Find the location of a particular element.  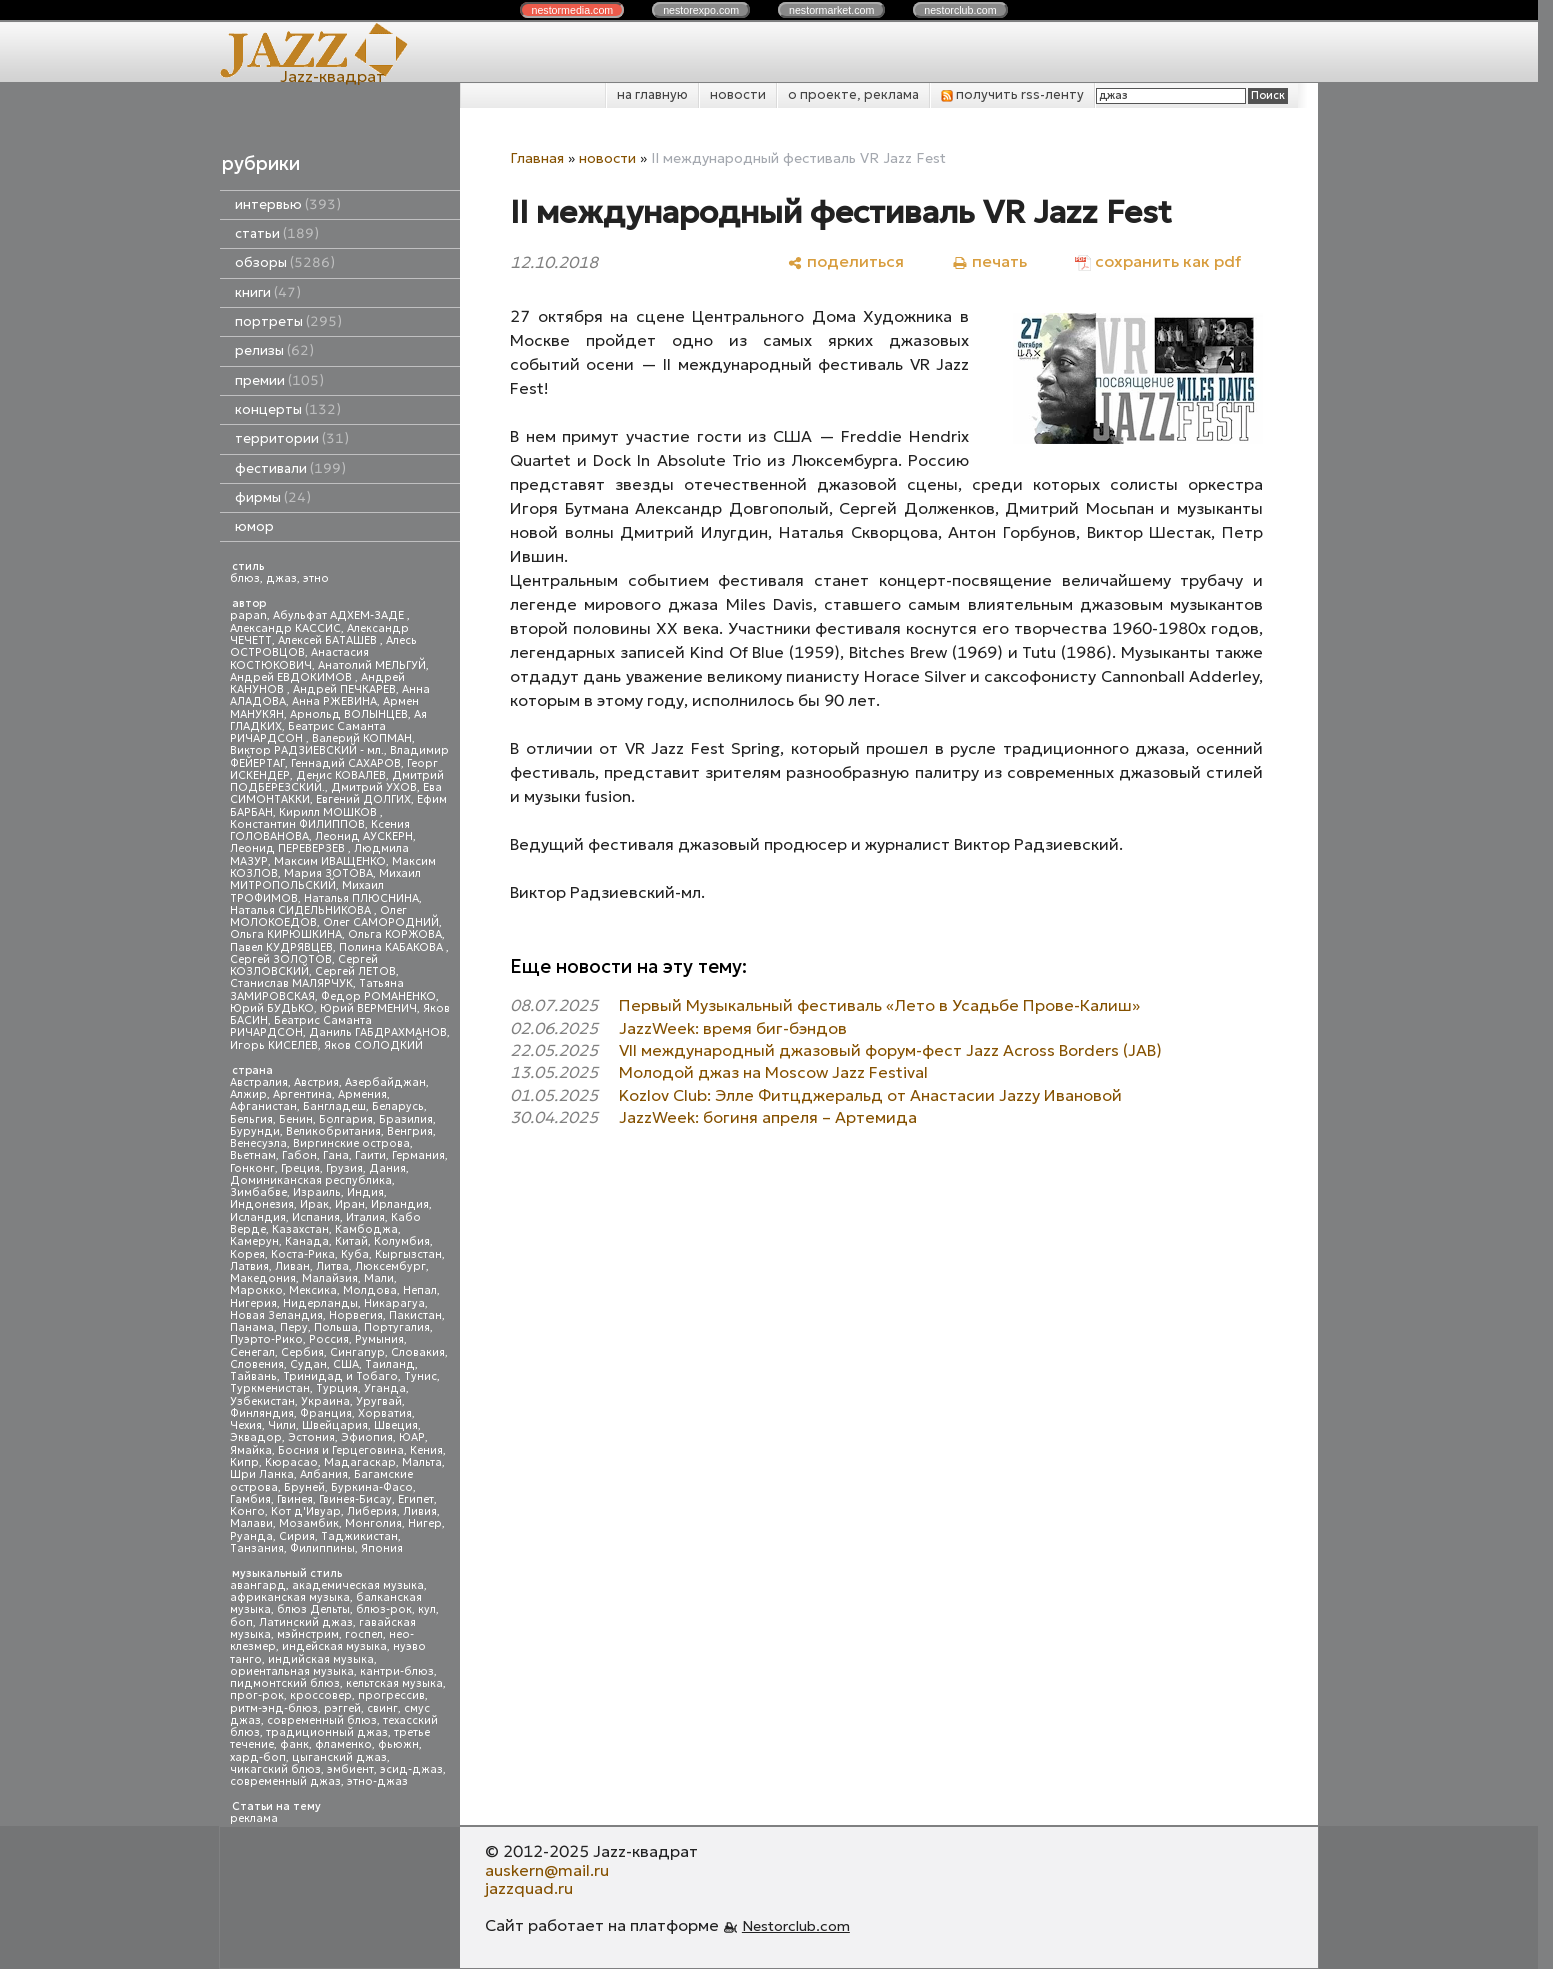

портреты is located at coordinates (288, 321).